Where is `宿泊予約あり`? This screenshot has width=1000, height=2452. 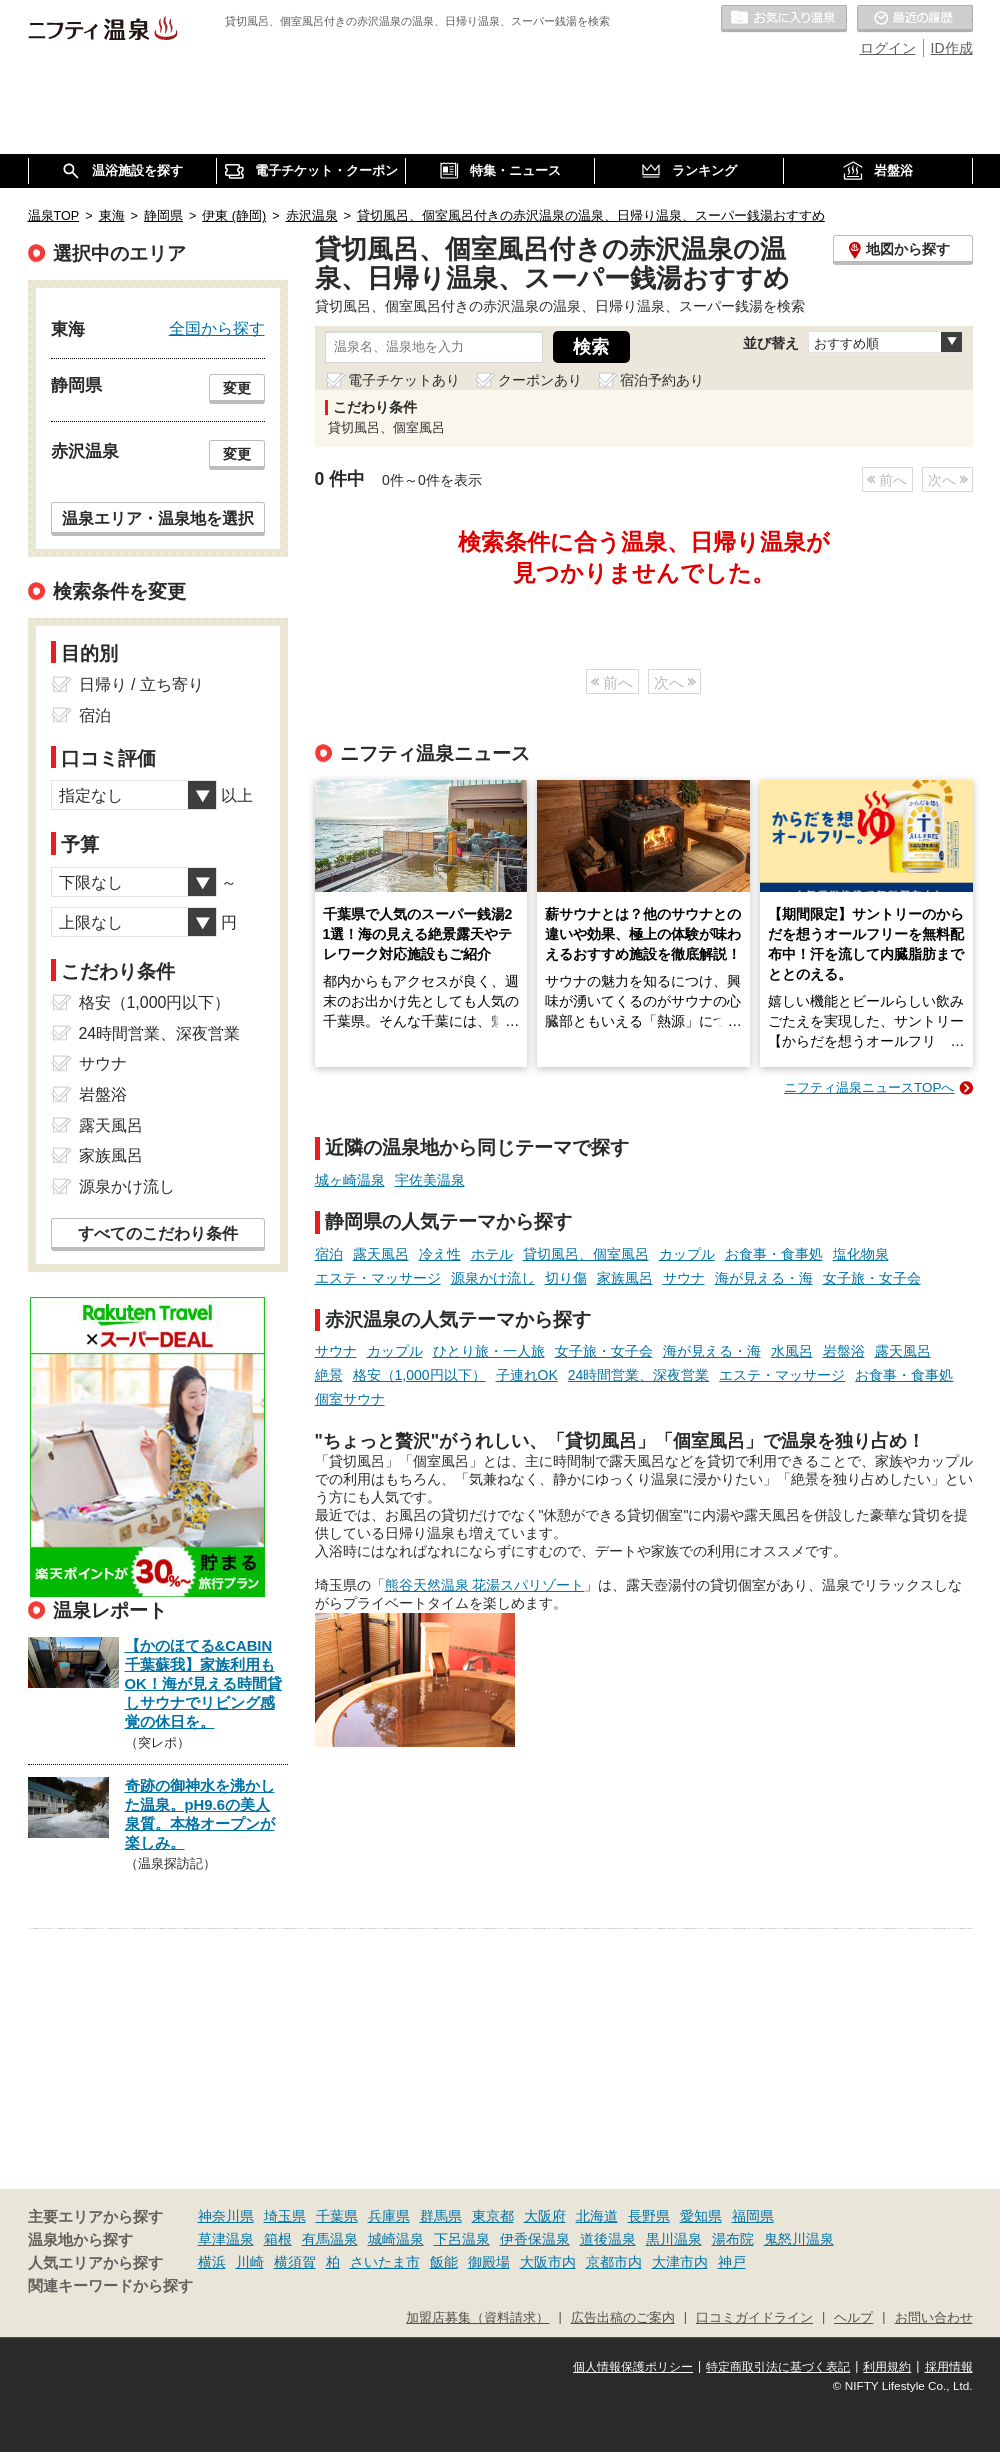 宿泊予約あり is located at coordinates (662, 380).